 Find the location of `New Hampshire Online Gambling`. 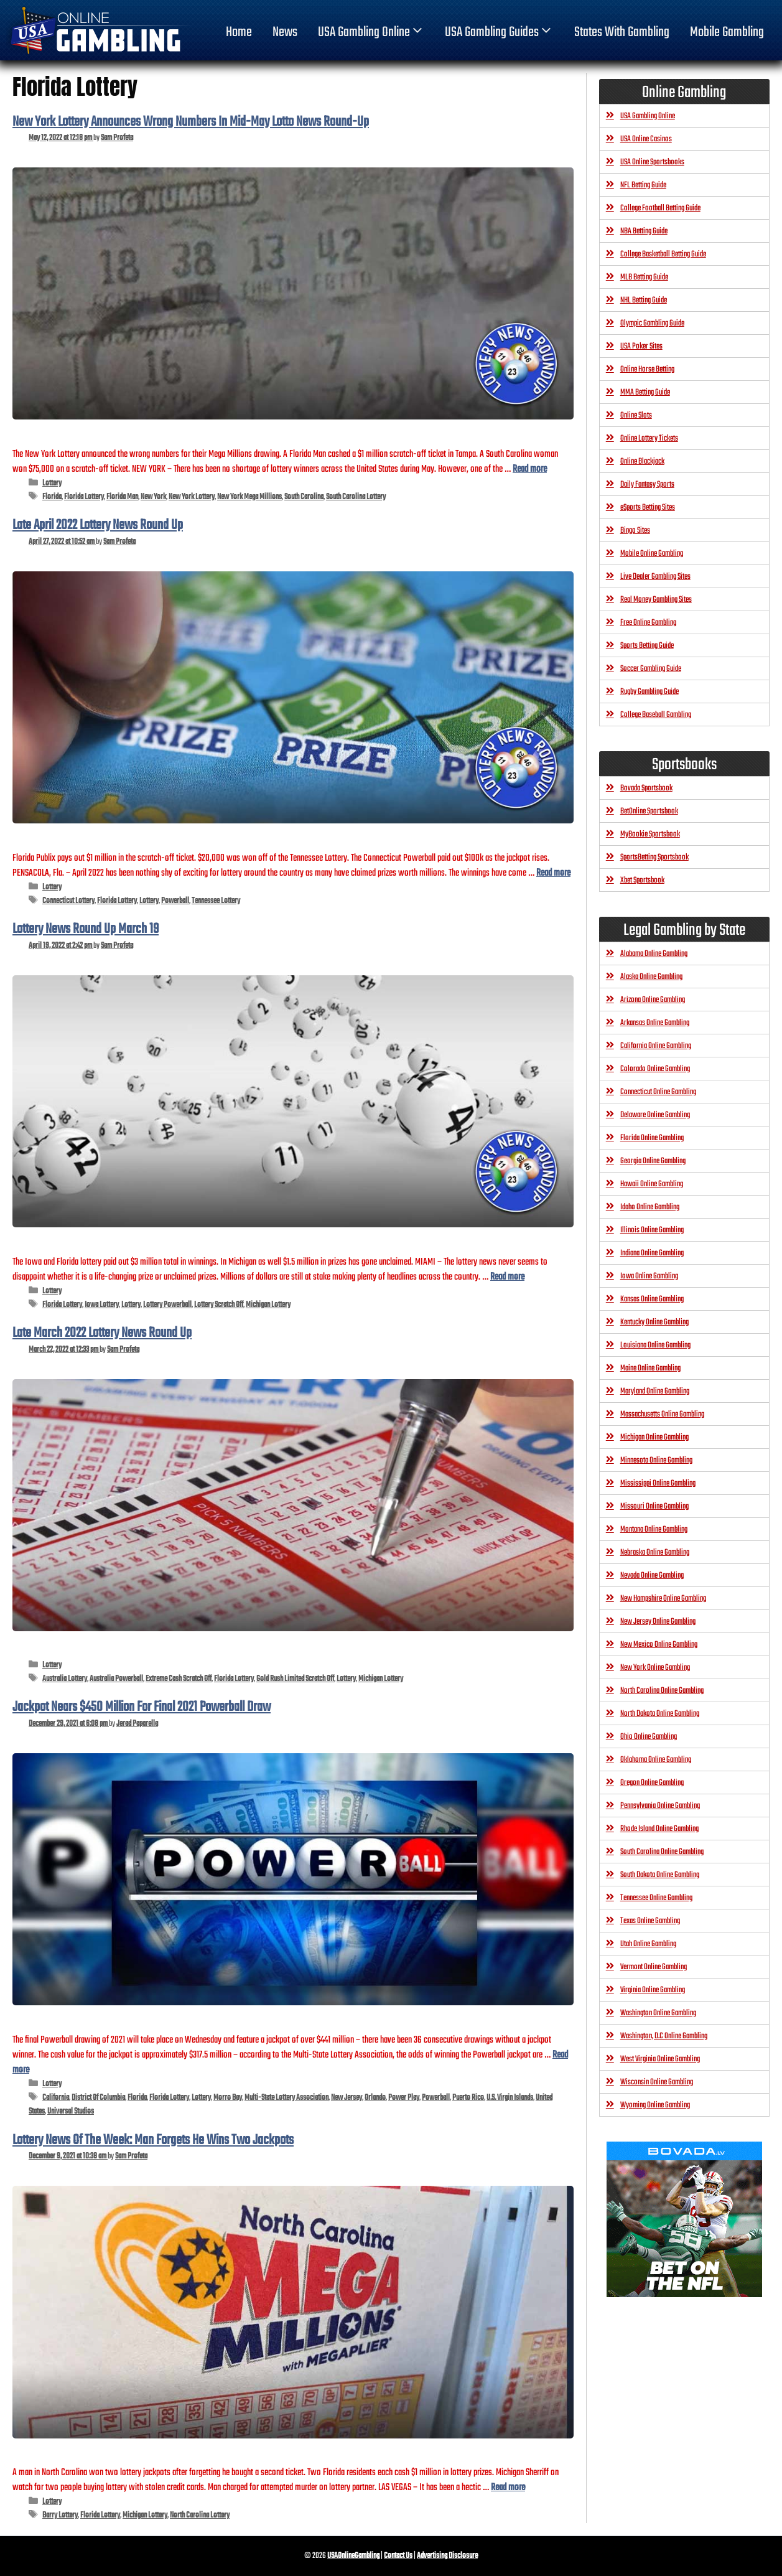

New Hampshire Online Gambling is located at coordinates (663, 1598).